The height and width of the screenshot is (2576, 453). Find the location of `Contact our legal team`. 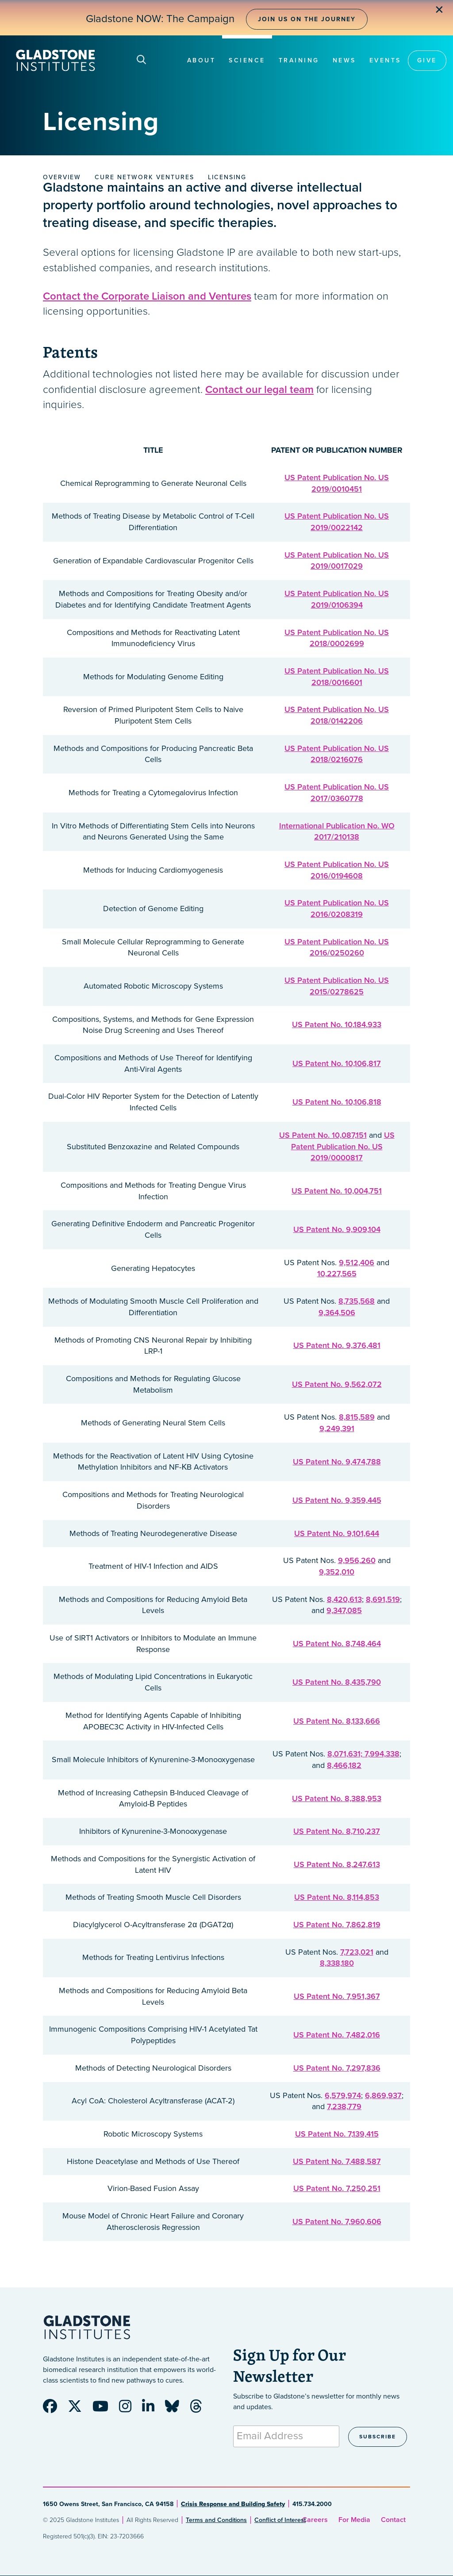

Contact our legal team is located at coordinates (259, 389).